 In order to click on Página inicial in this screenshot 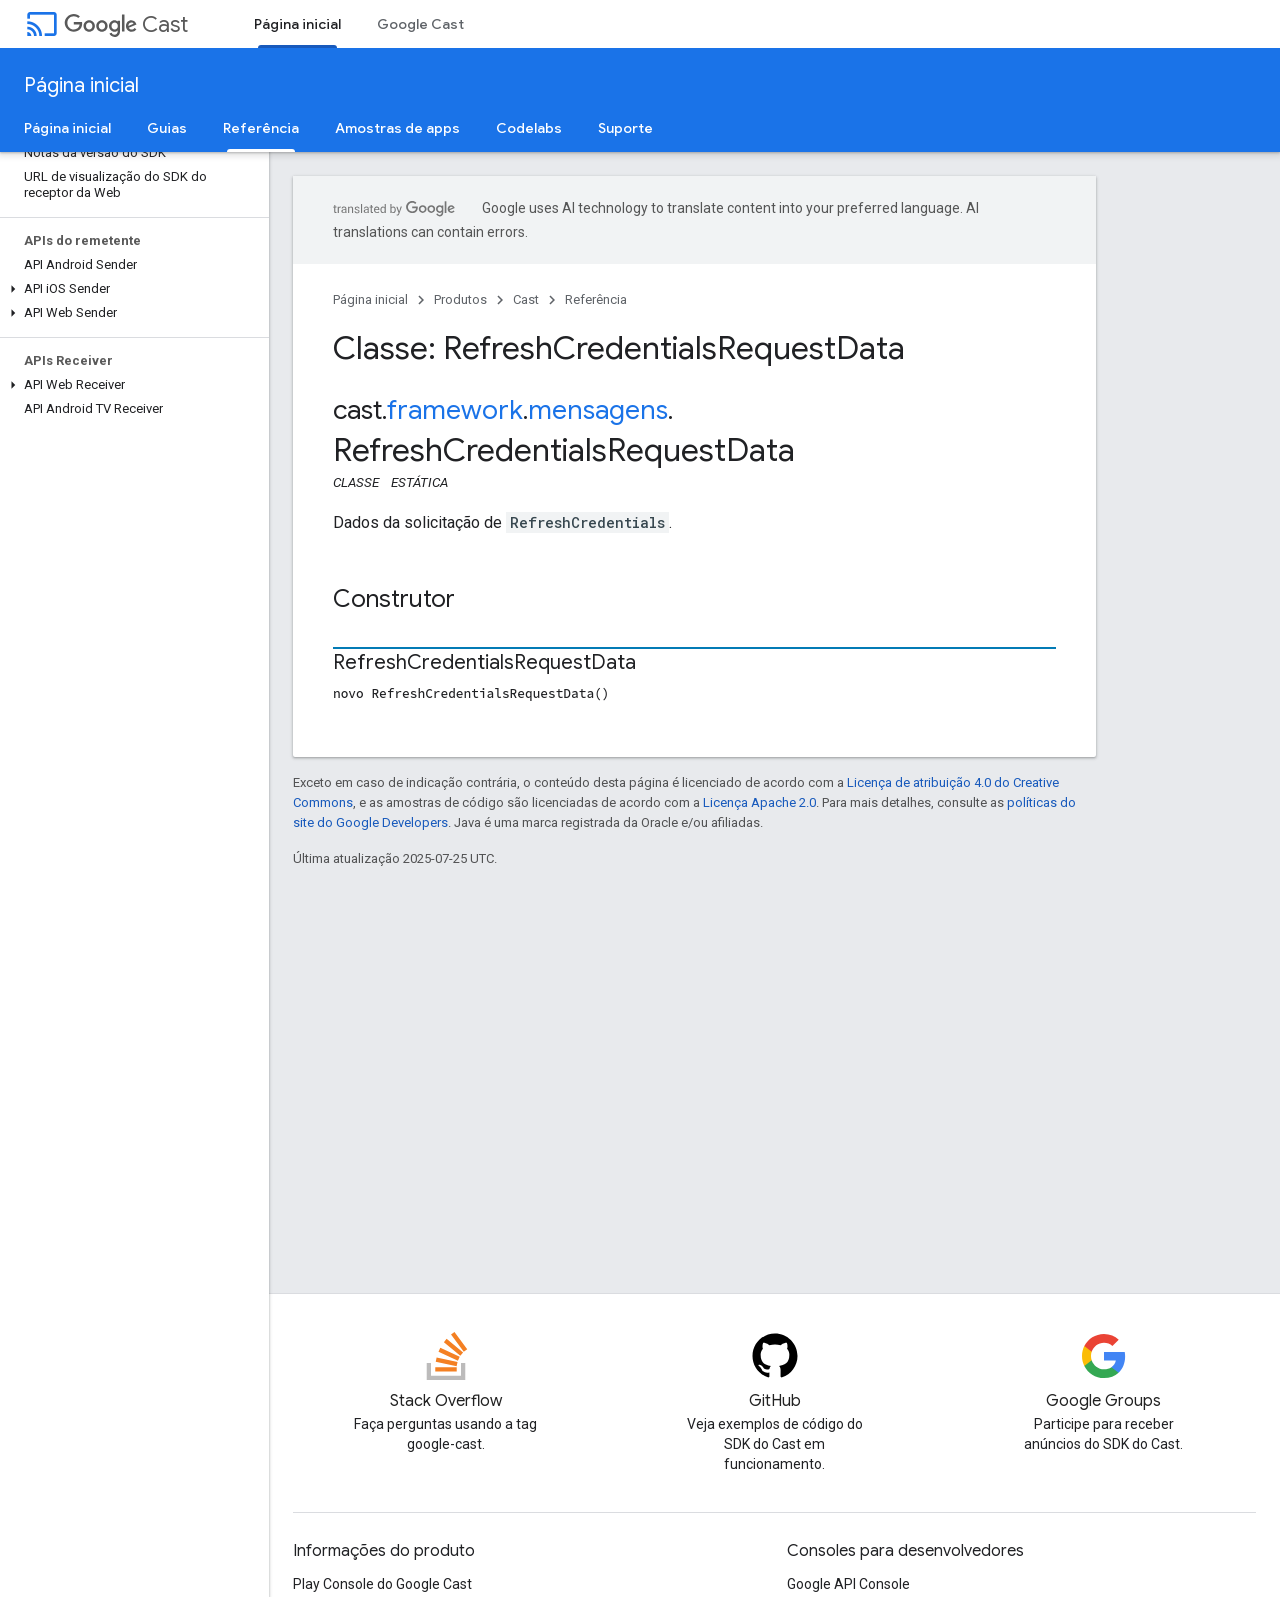, I will do `click(81, 85)`.